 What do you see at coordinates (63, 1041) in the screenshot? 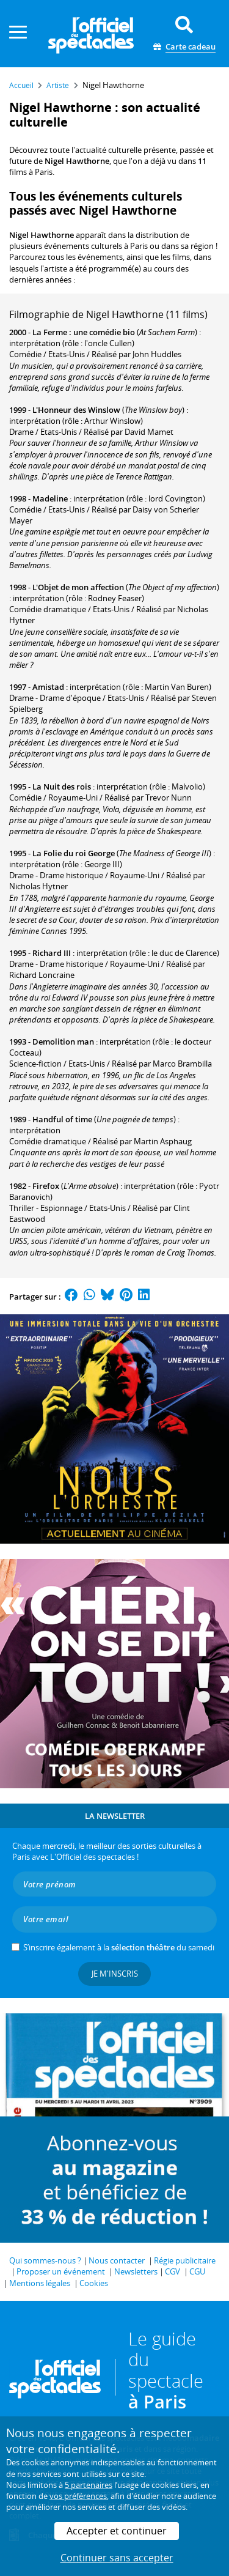
I see `Demolition man` at bounding box center [63, 1041].